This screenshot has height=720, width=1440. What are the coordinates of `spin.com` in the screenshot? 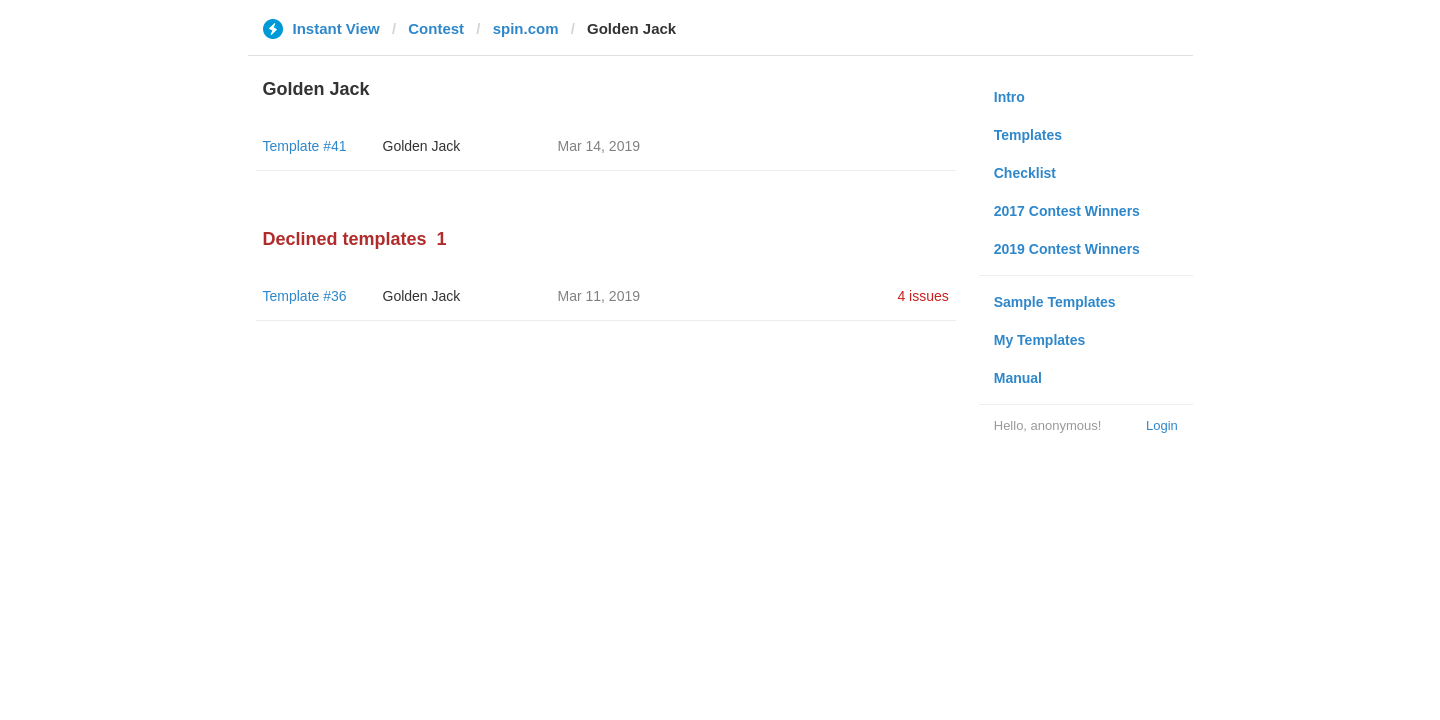 It's located at (526, 28).